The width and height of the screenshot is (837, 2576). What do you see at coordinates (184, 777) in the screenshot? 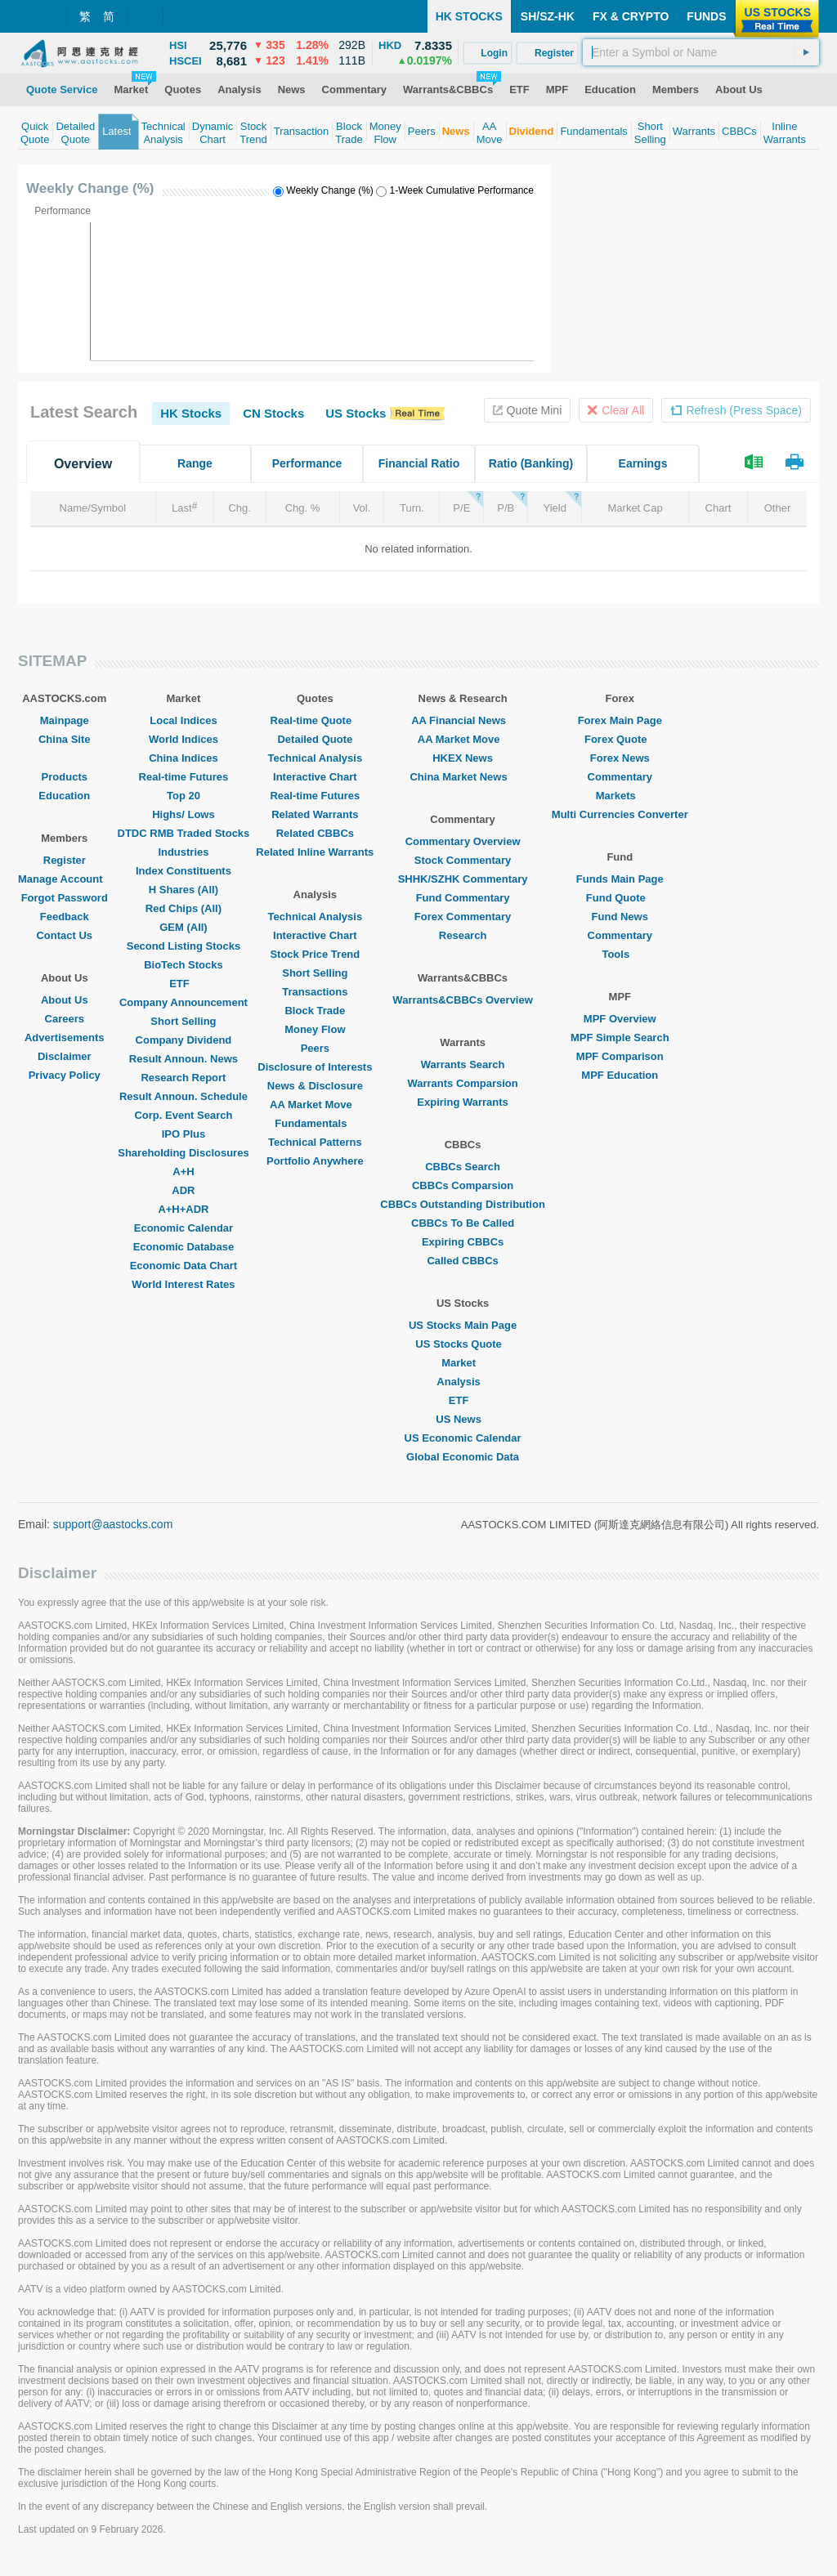
I see `Real-time Futures` at bounding box center [184, 777].